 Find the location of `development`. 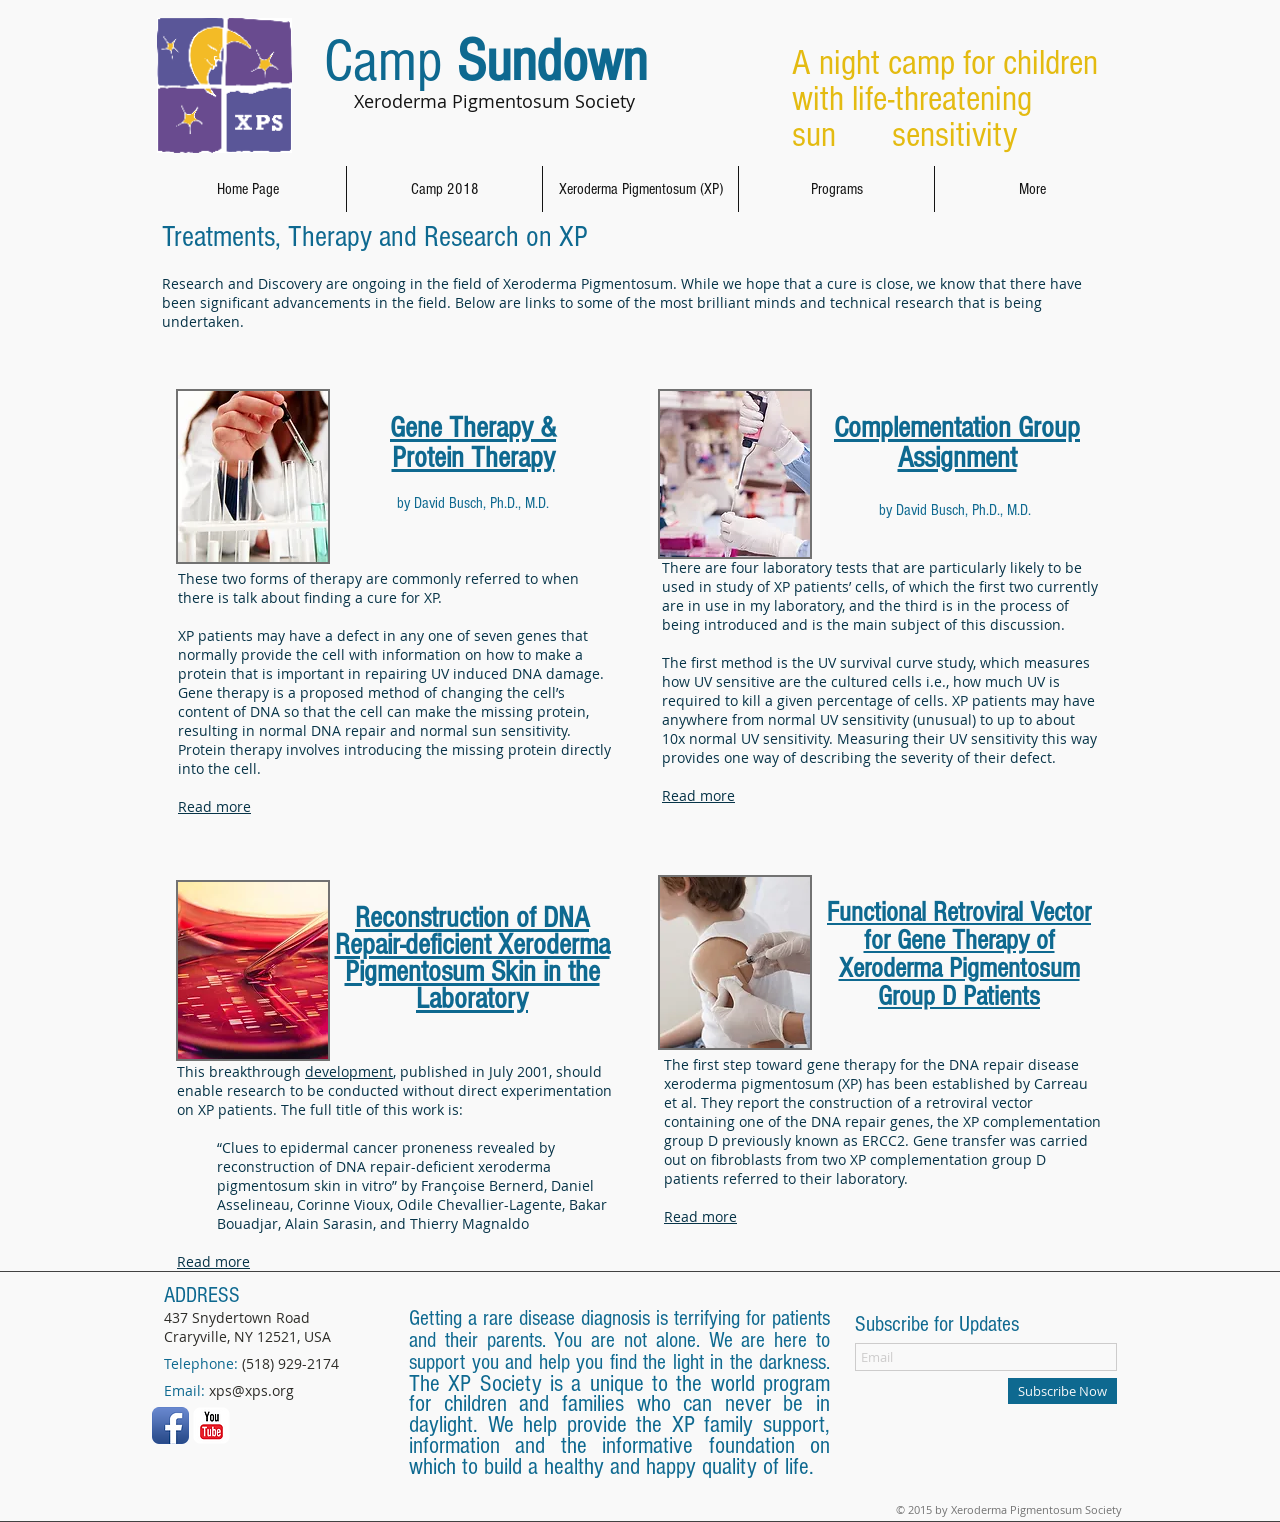

development is located at coordinates (349, 1071).